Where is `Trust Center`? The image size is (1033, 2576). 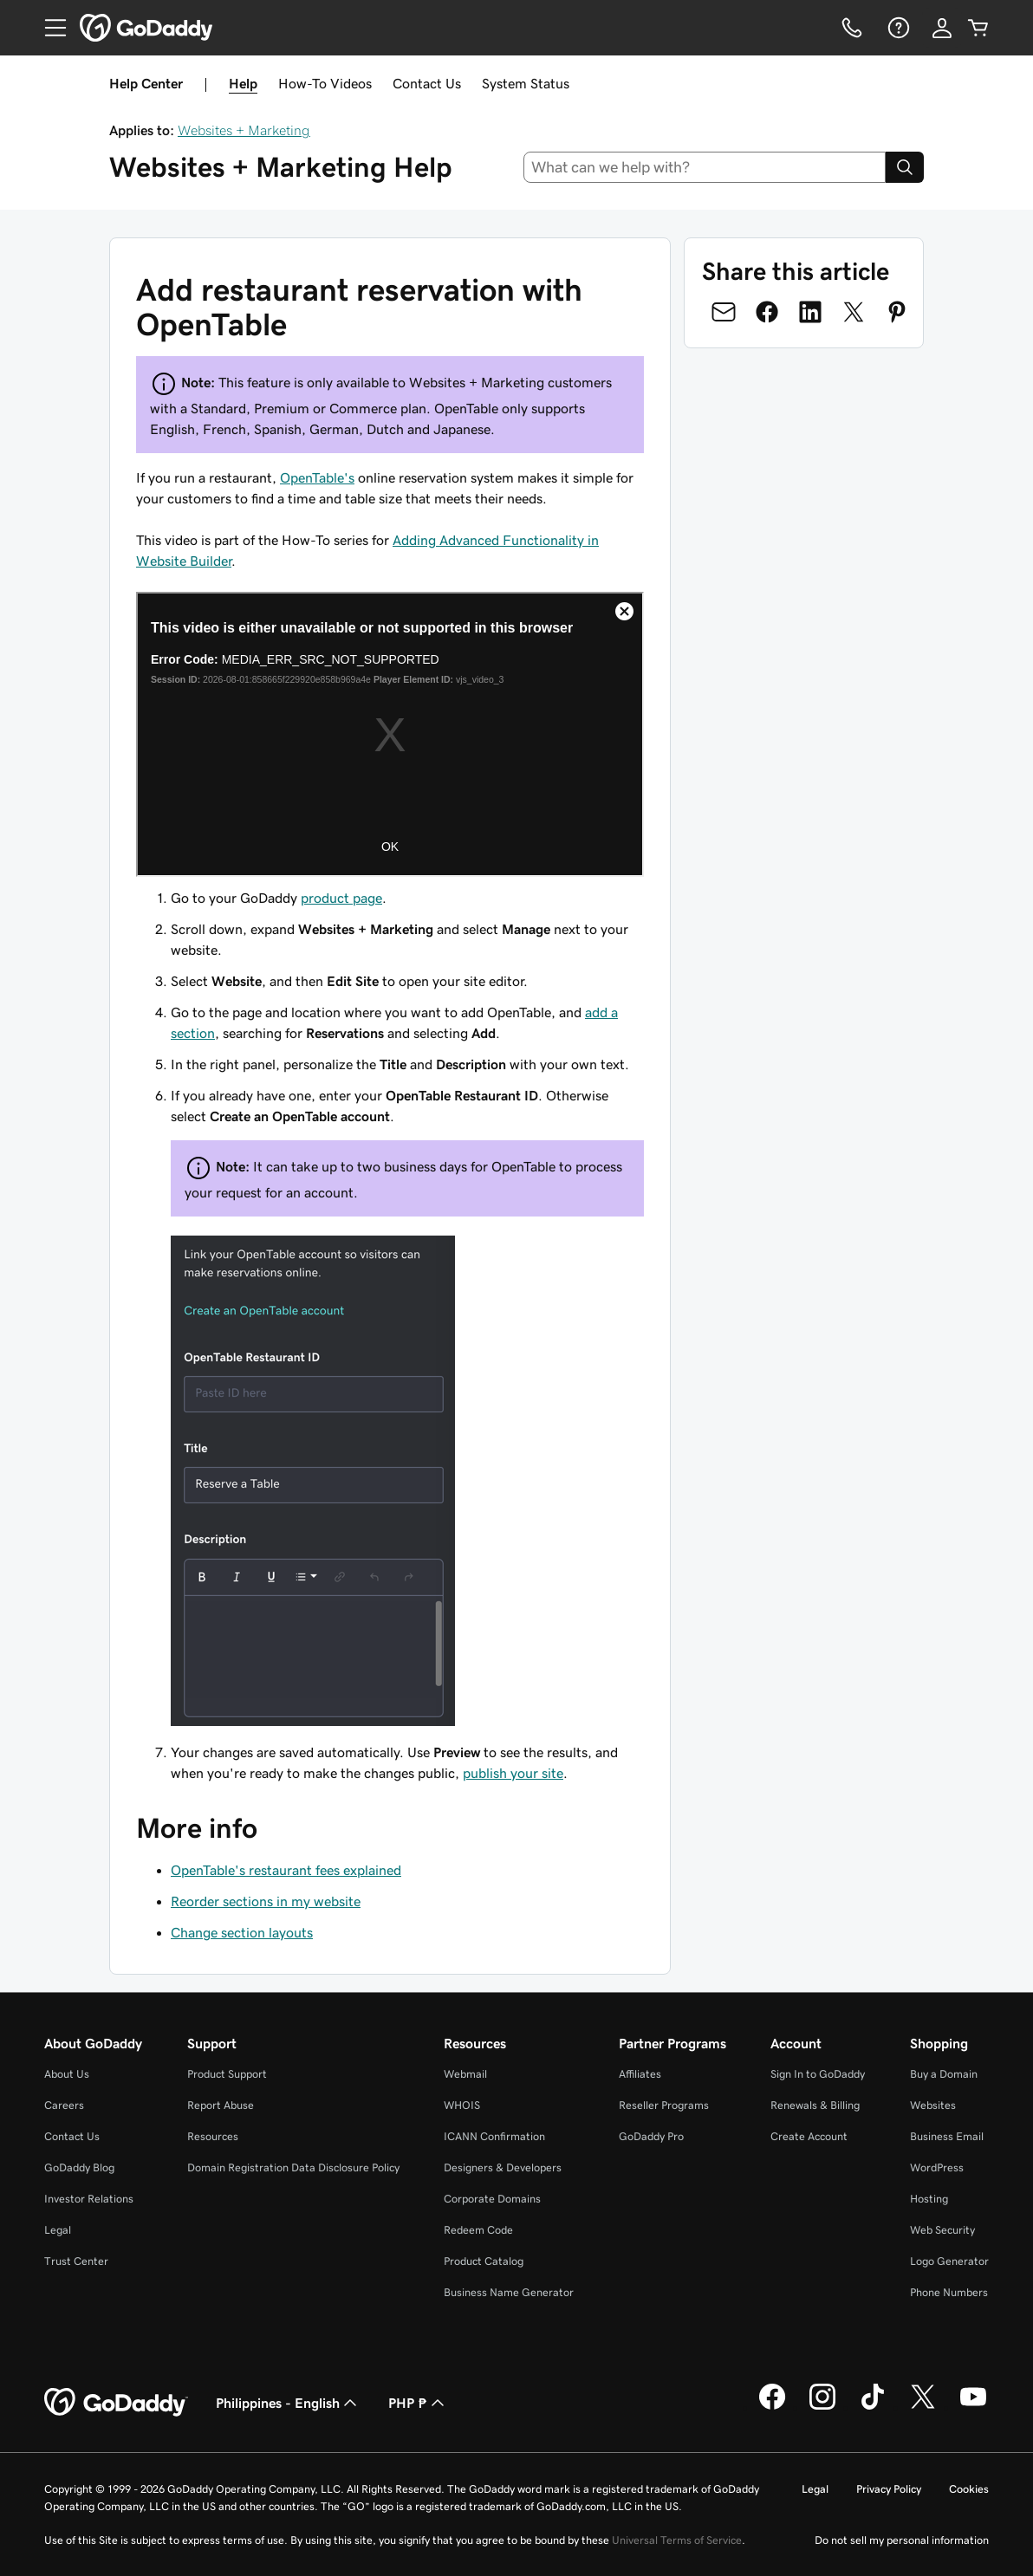 Trust Center is located at coordinates (76, 2261).